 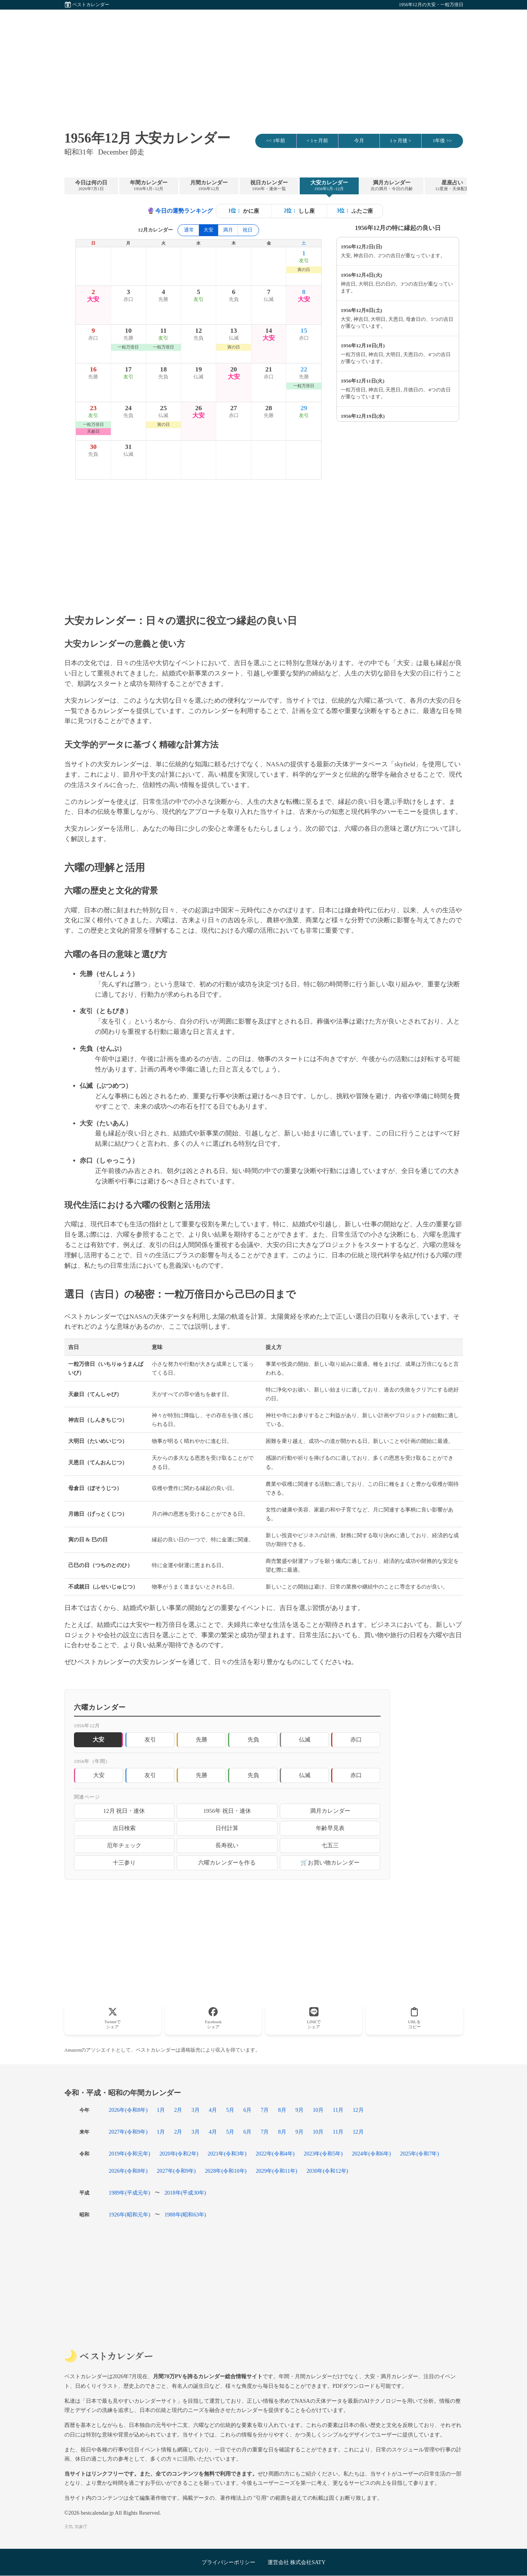 What do you see at coordinates (148, 186) in the screenshot?
I see `年間カレンダー` at bounding box center [148, 186].